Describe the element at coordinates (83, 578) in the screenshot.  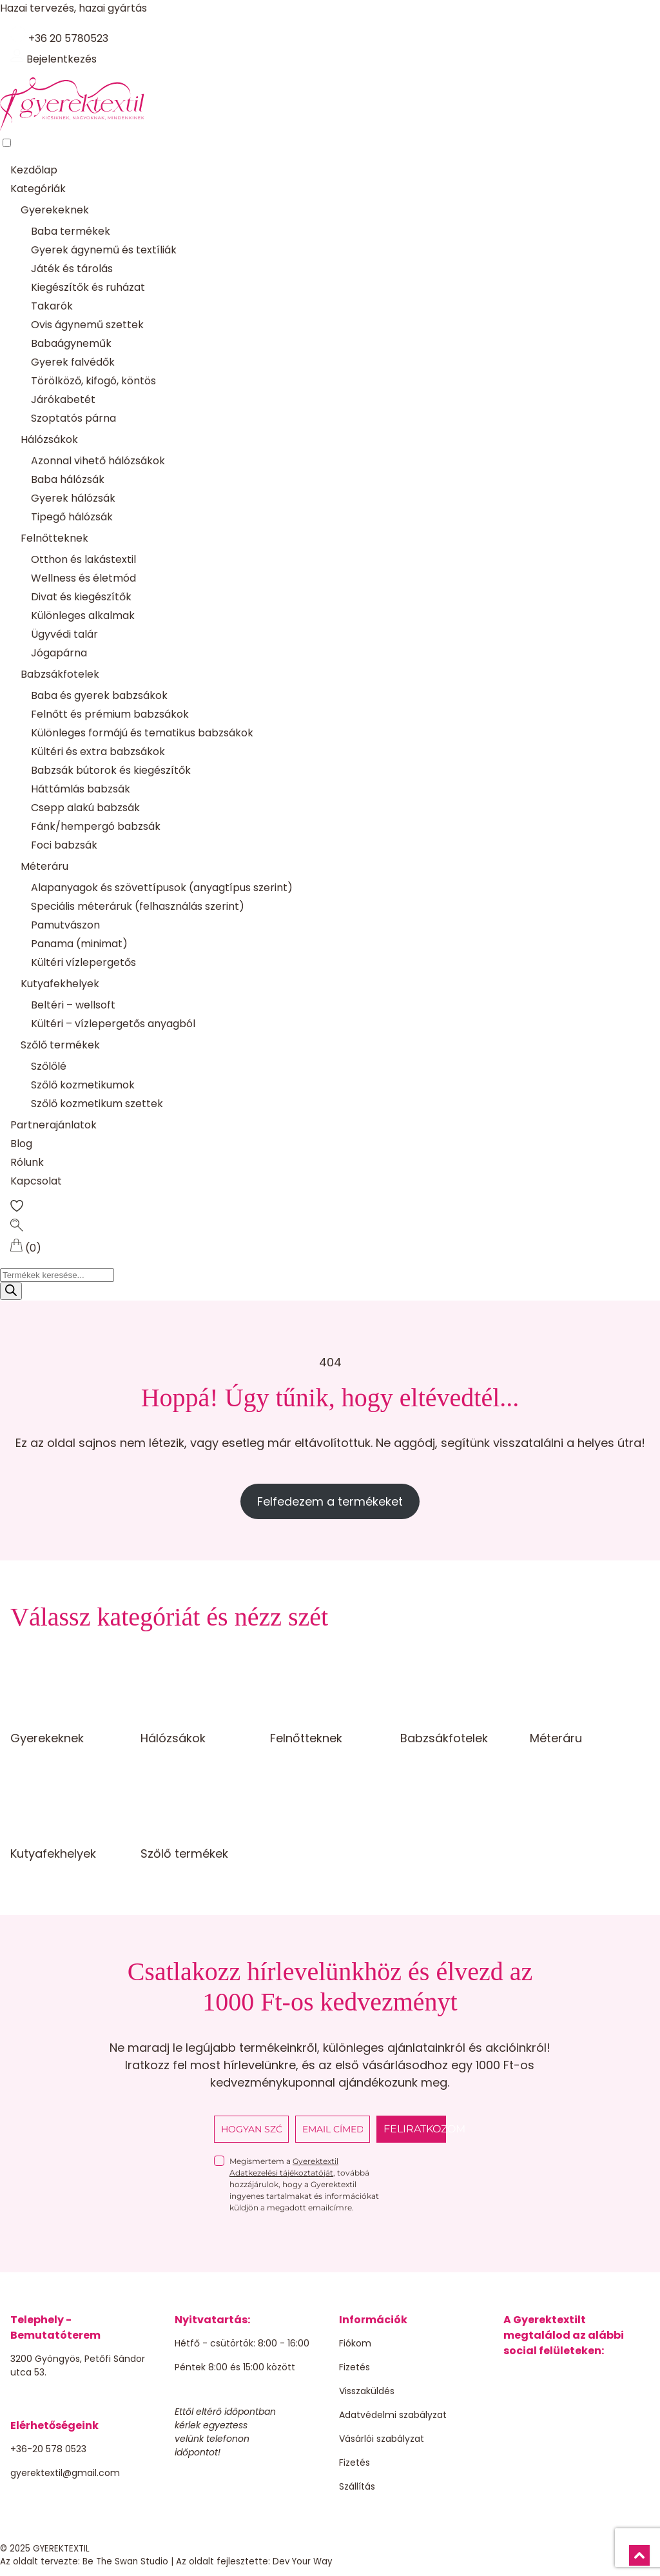
I see `Wellness és életmód` at that location.